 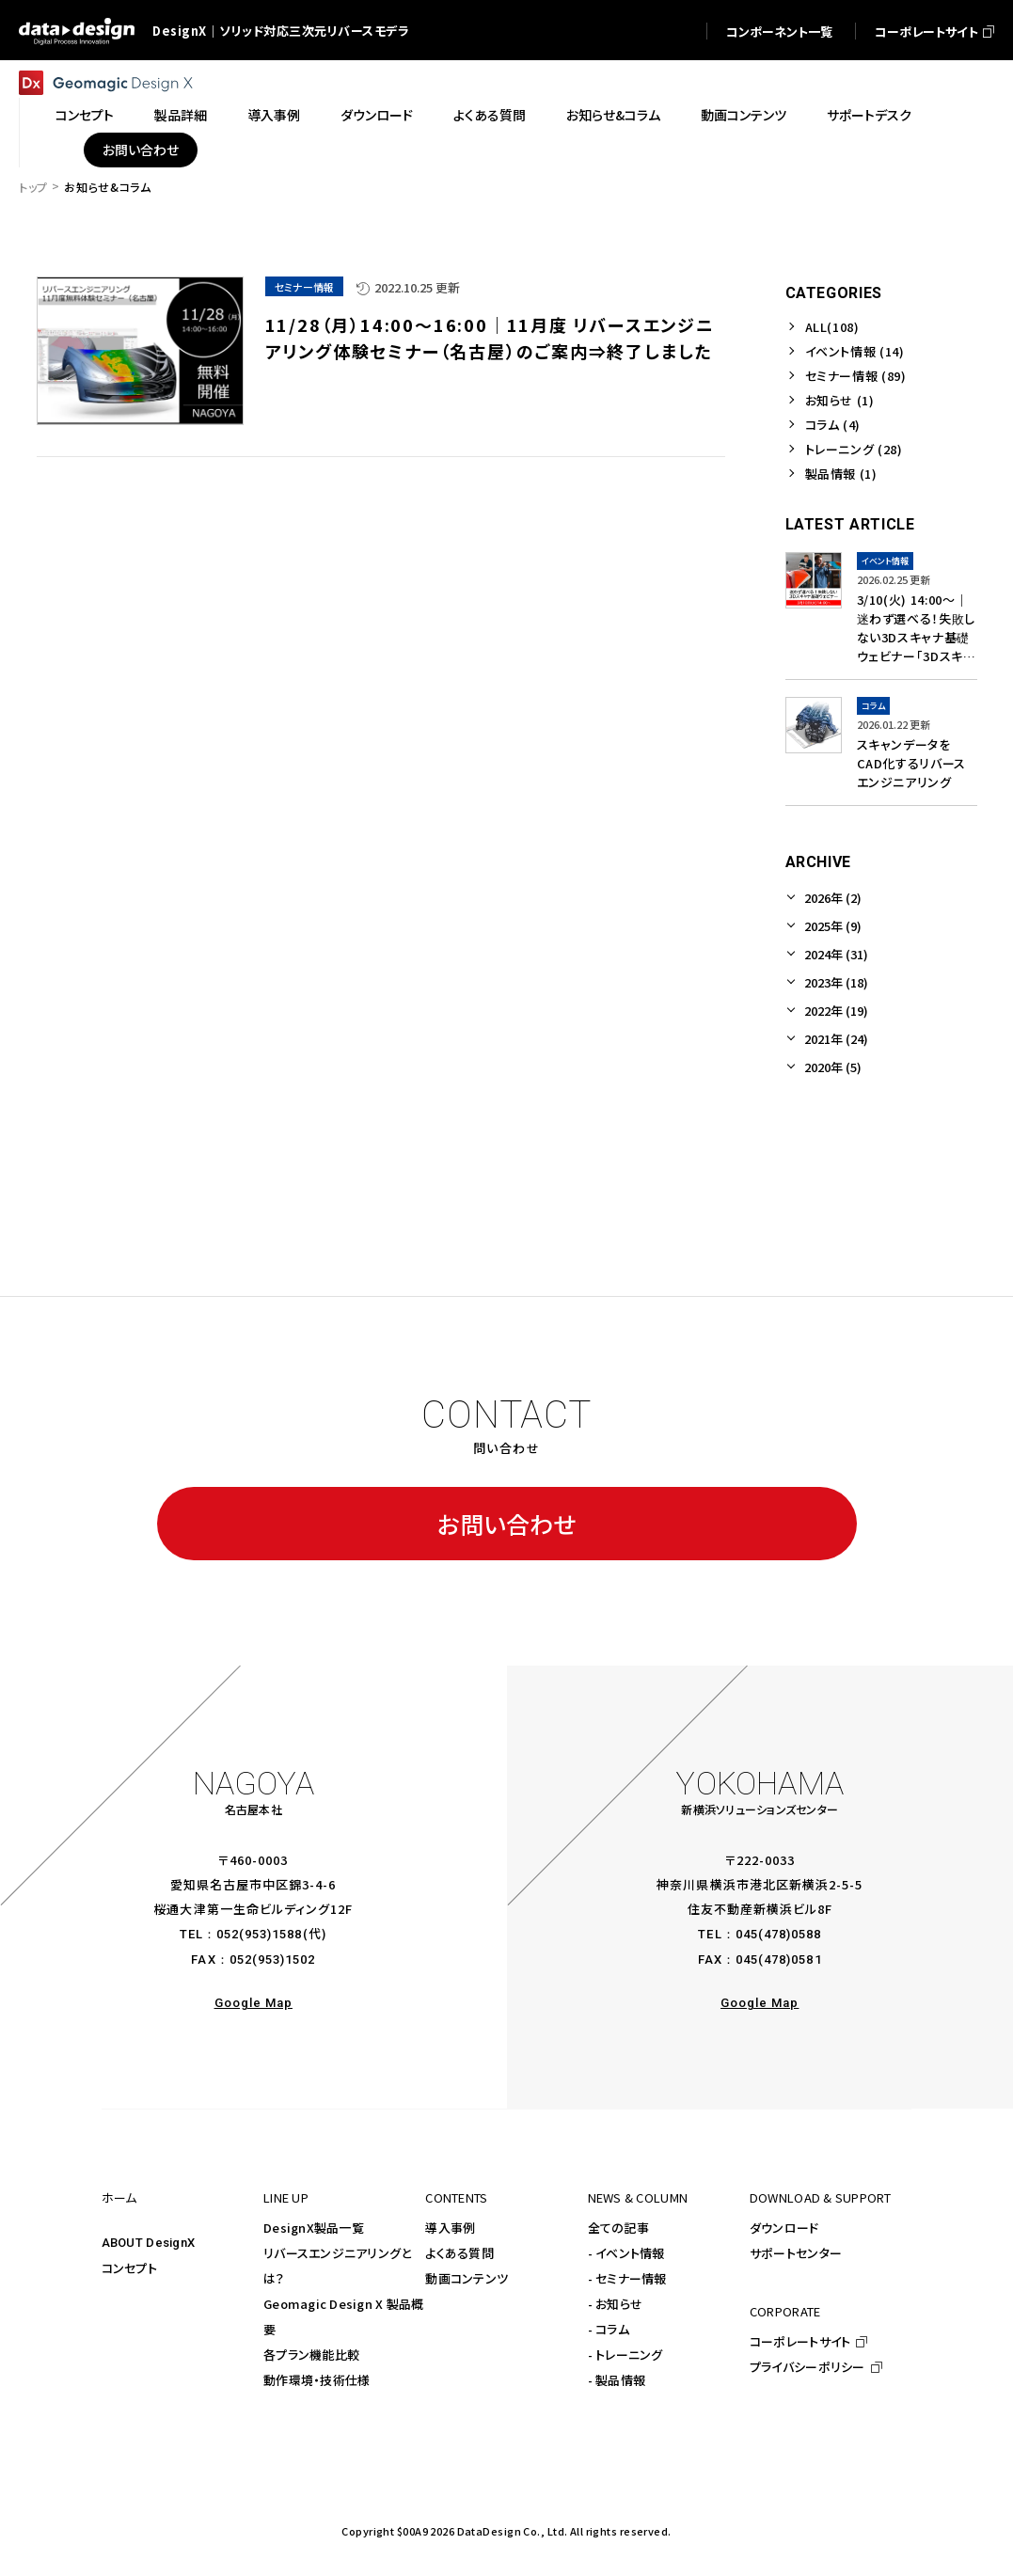 What do you see at coordinates (33, 187) in the screenshot?
I see `トップ` at bounding box center [33, 187].